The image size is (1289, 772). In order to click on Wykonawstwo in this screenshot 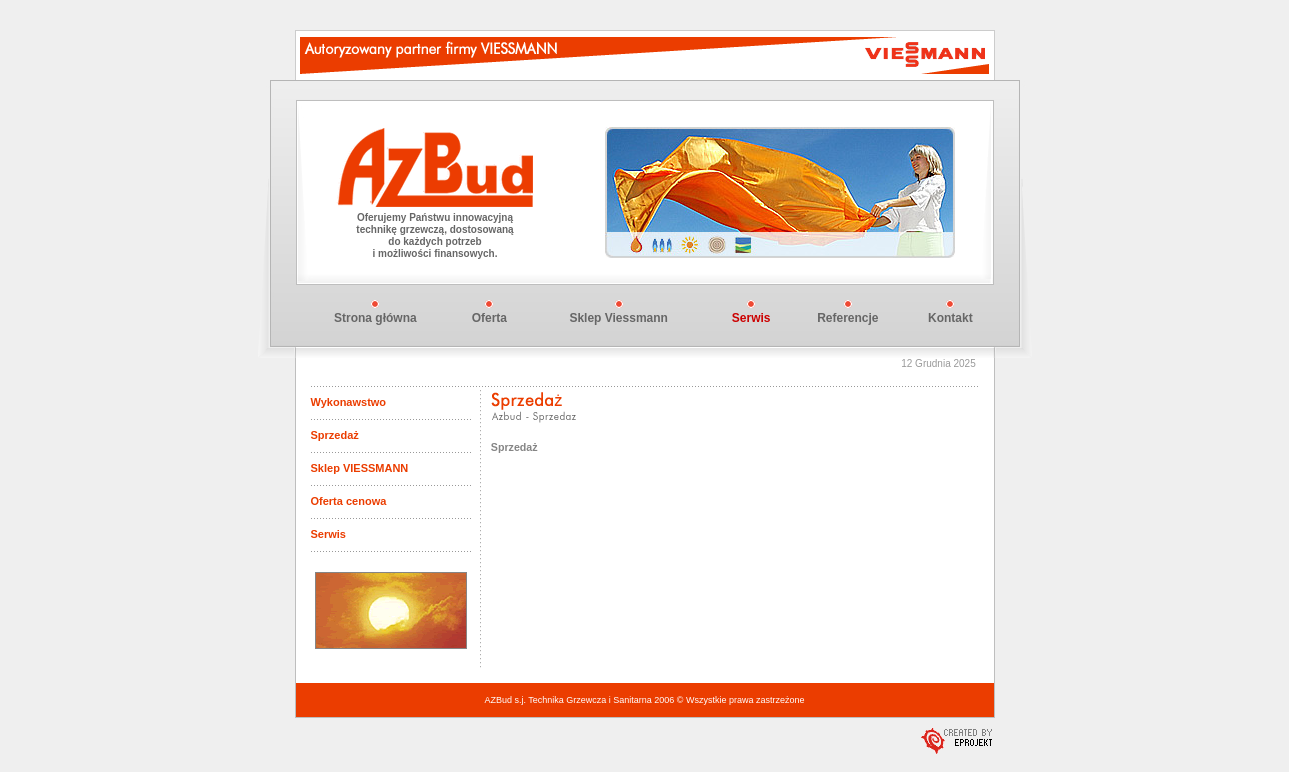, I will do `click(349, 402)`.